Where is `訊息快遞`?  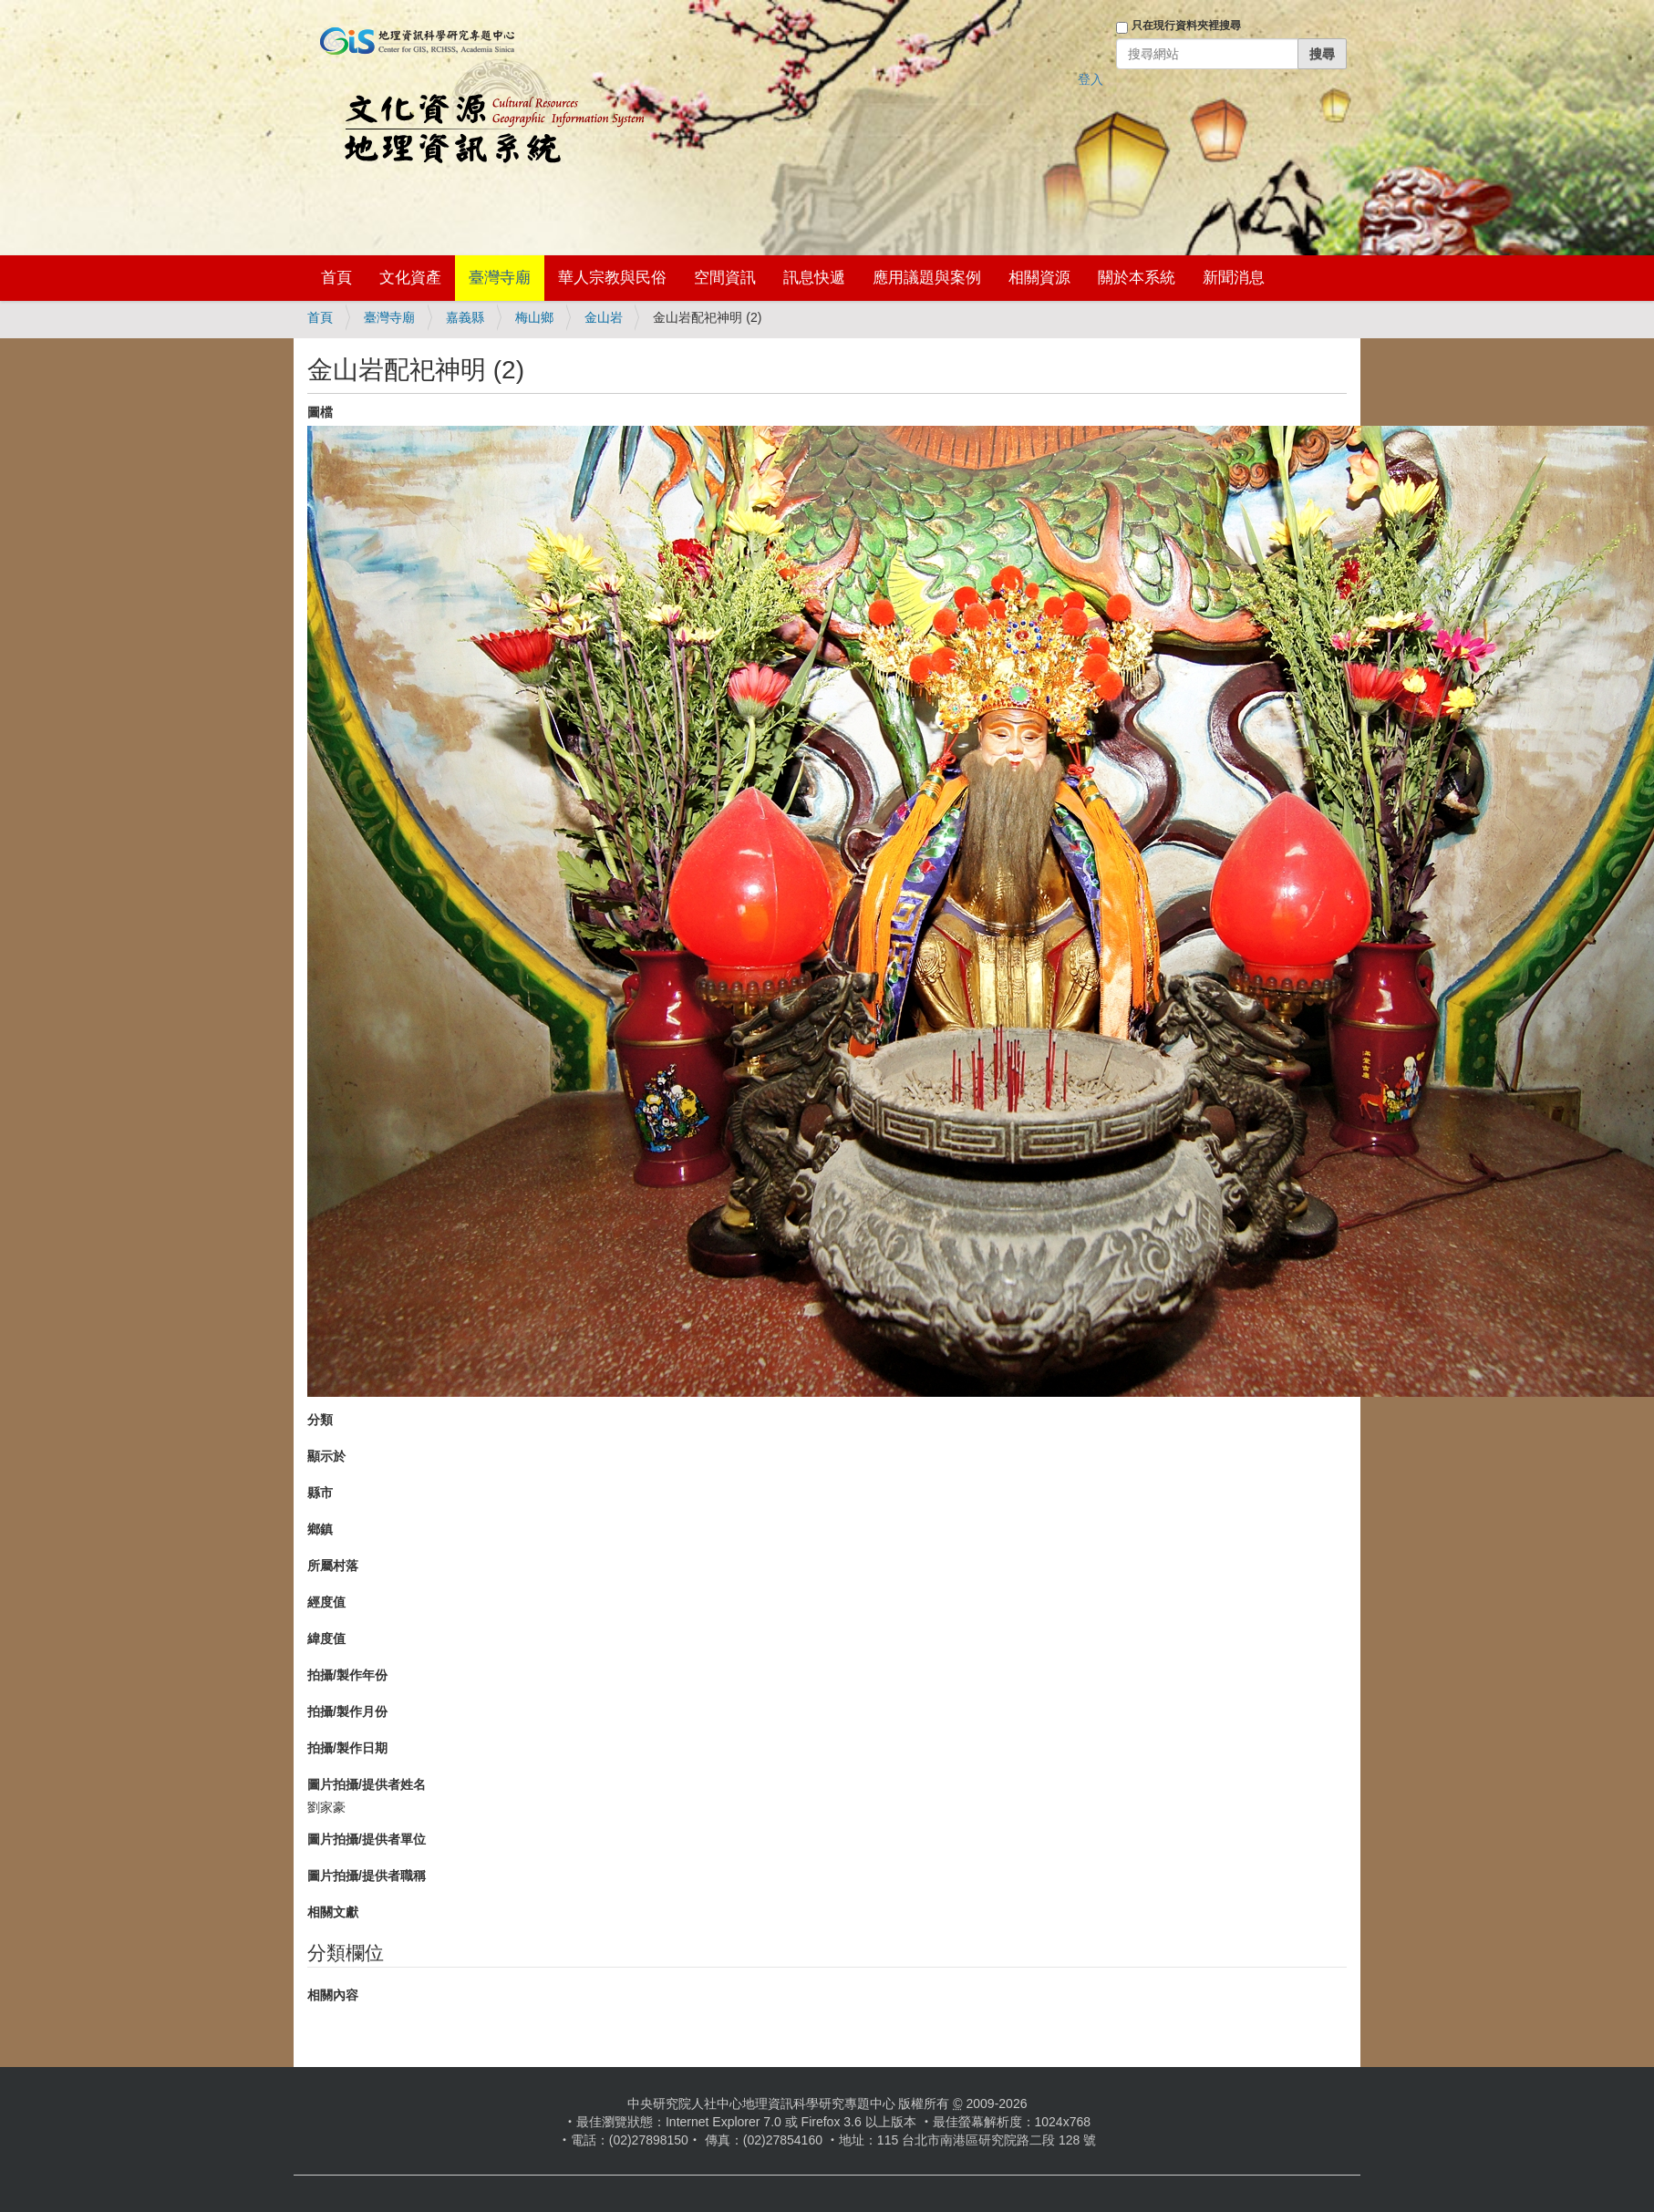 訊息快遞 is located at coordinates (814, 277).